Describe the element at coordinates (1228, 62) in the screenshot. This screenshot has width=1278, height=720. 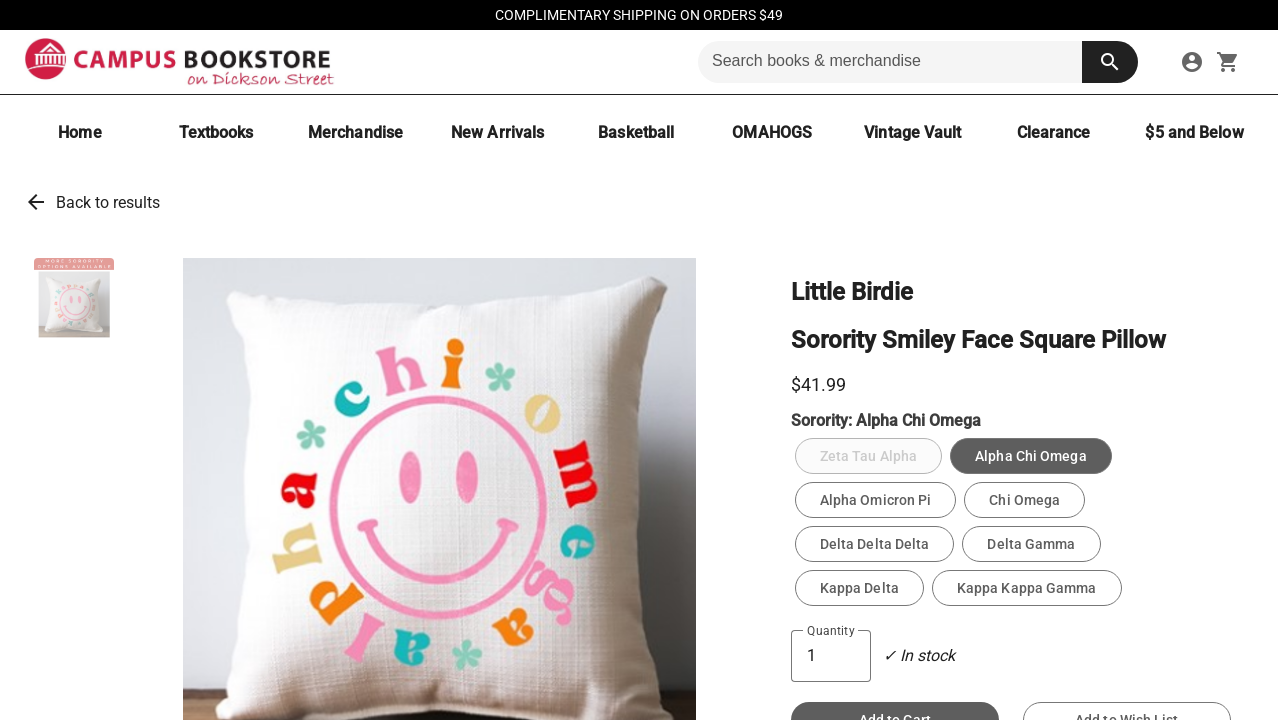
I see `[open your shopping cart. cart has 0 items]` at that location.